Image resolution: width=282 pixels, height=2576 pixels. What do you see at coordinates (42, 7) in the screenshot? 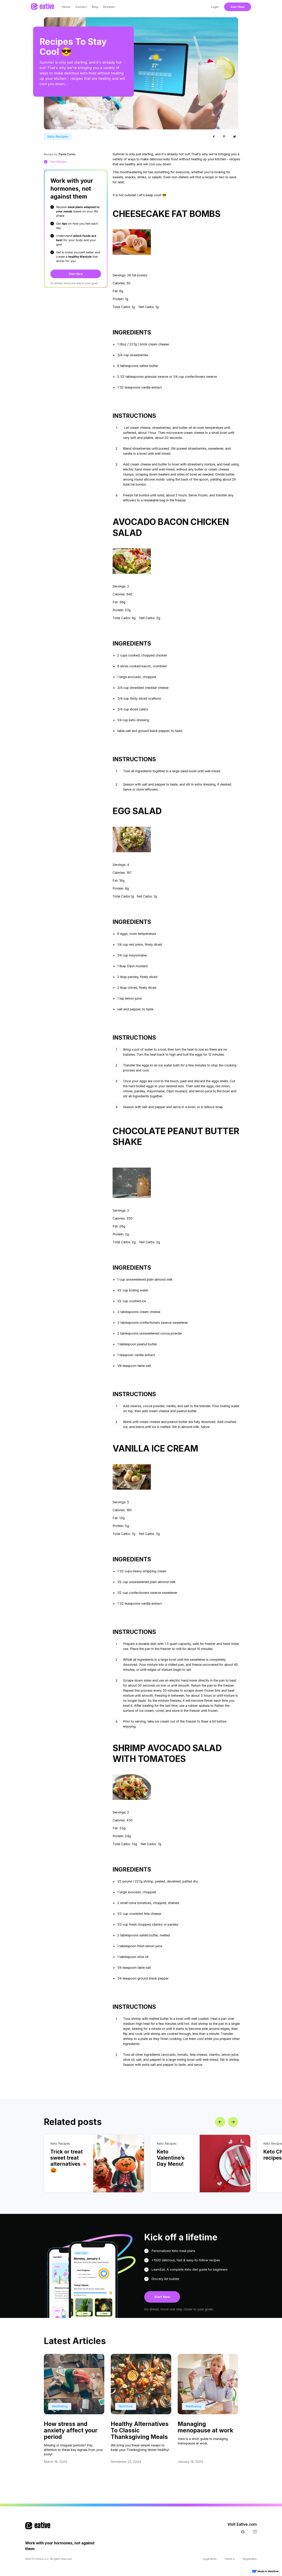
I see `[home]` at bounding box center [42, 7].